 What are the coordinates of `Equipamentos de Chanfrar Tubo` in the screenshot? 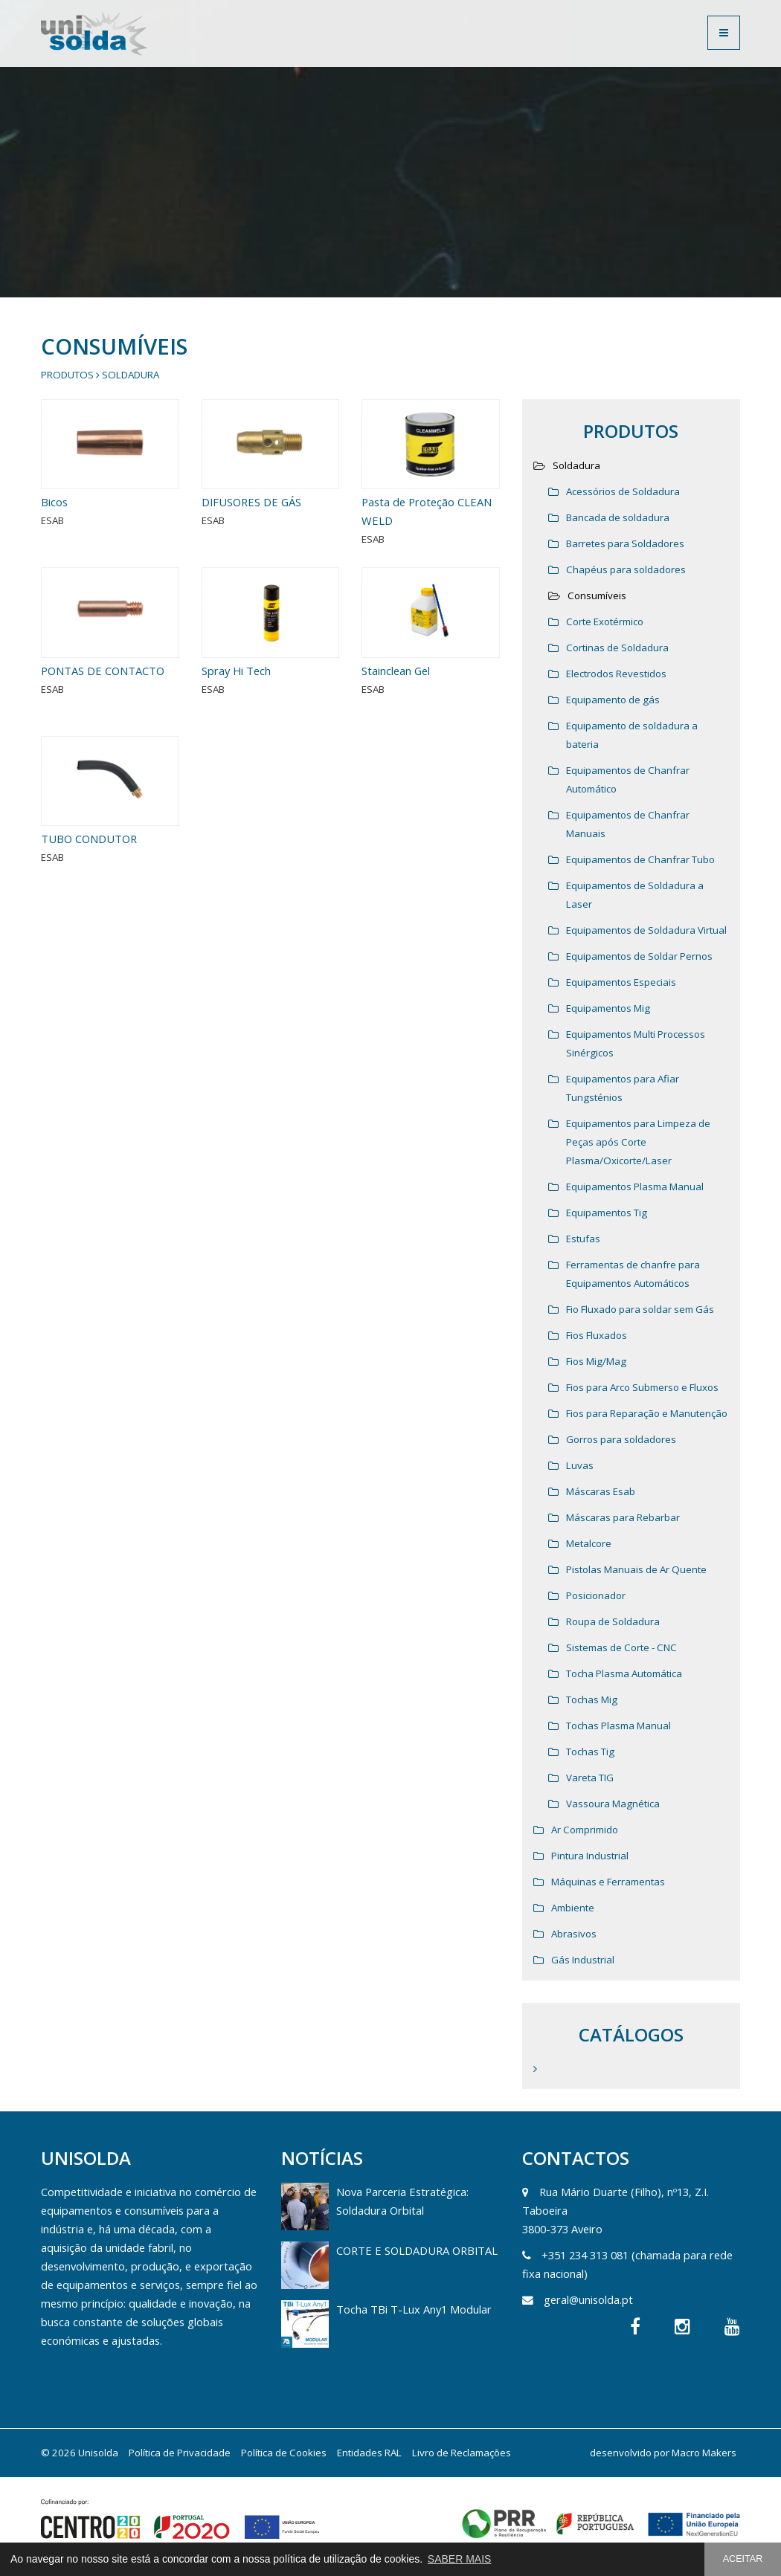 It's located at (640, 859).